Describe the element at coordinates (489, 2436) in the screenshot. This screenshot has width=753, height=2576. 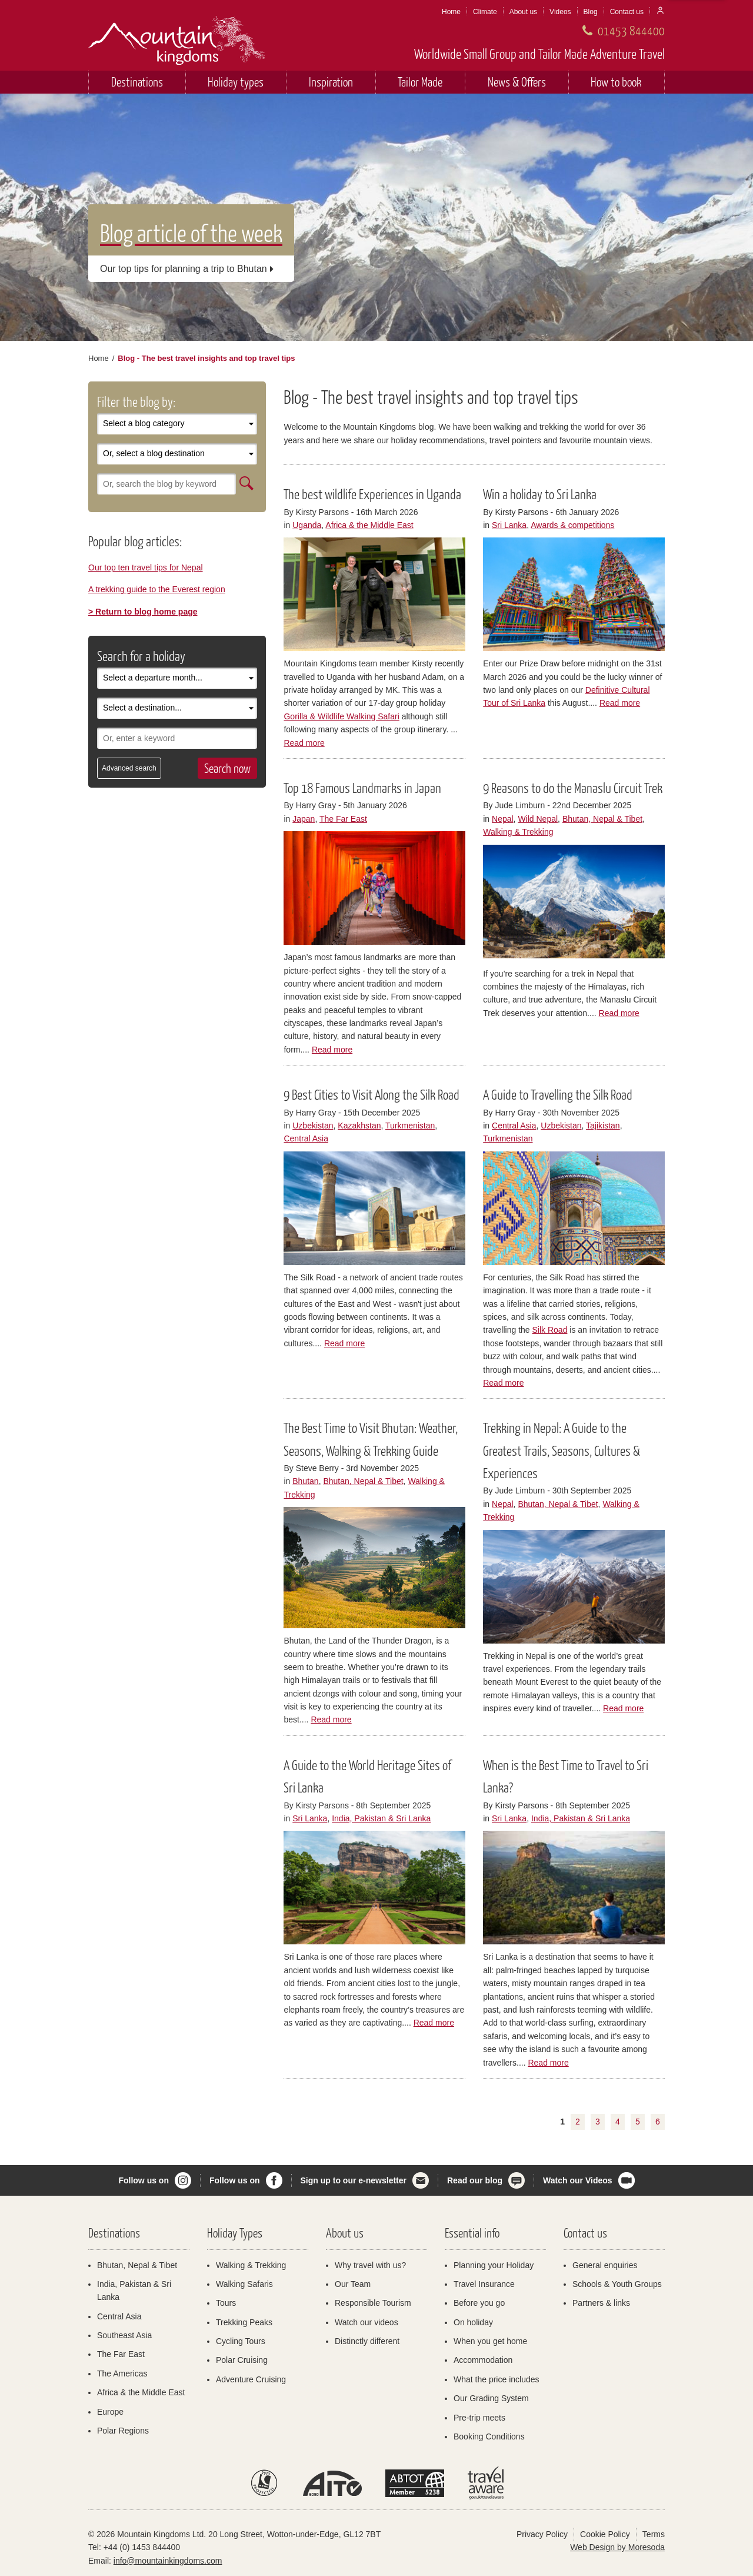
I see `Booking Conditions` at that location.